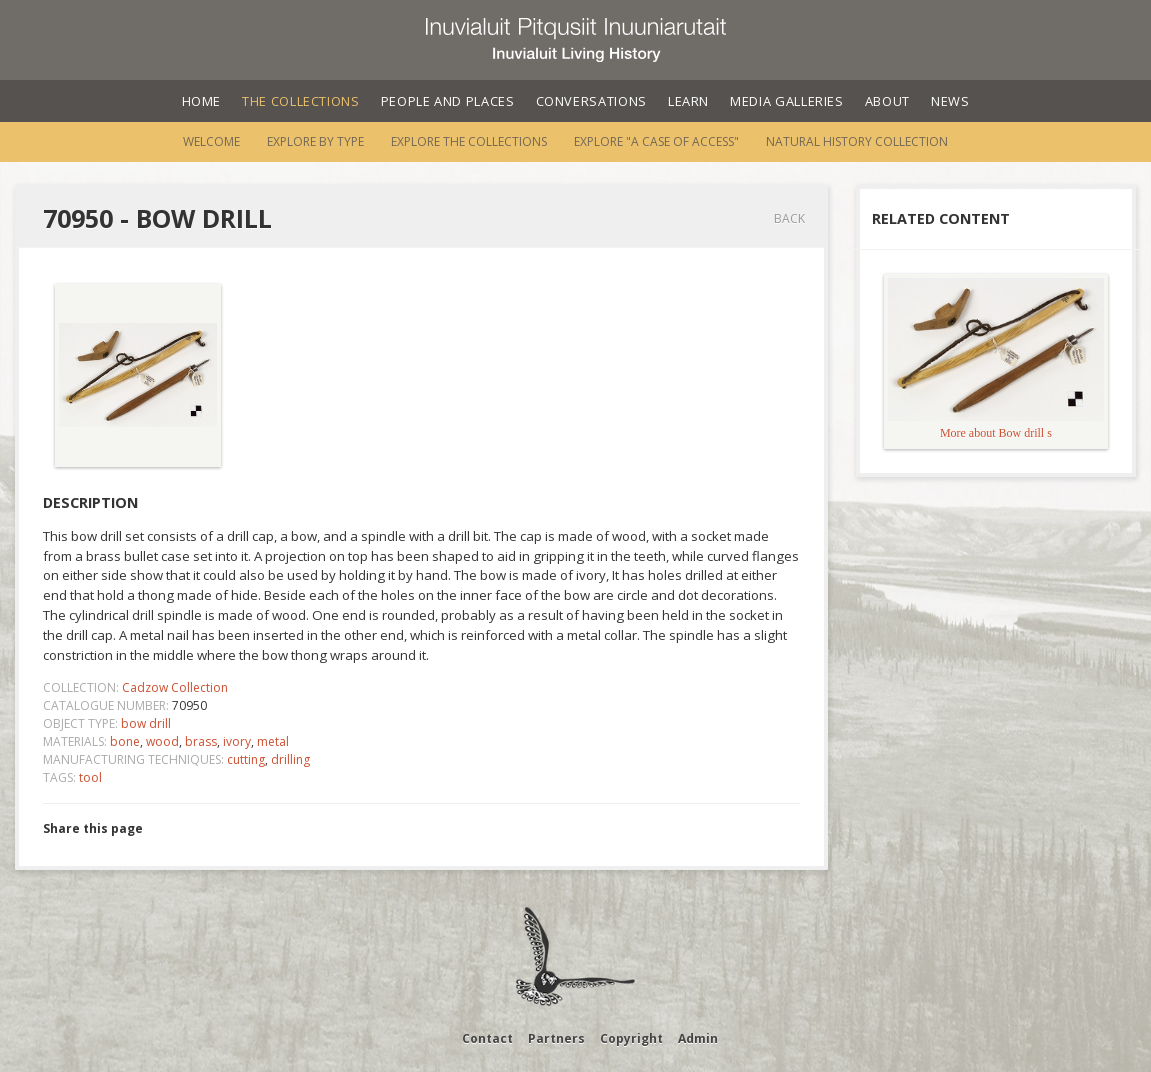 The height and width of the screenshot is (1072, 1151). Describe the element at coordinates (469, 141) in the screenshot. I see `Explore the Collections` at that location.